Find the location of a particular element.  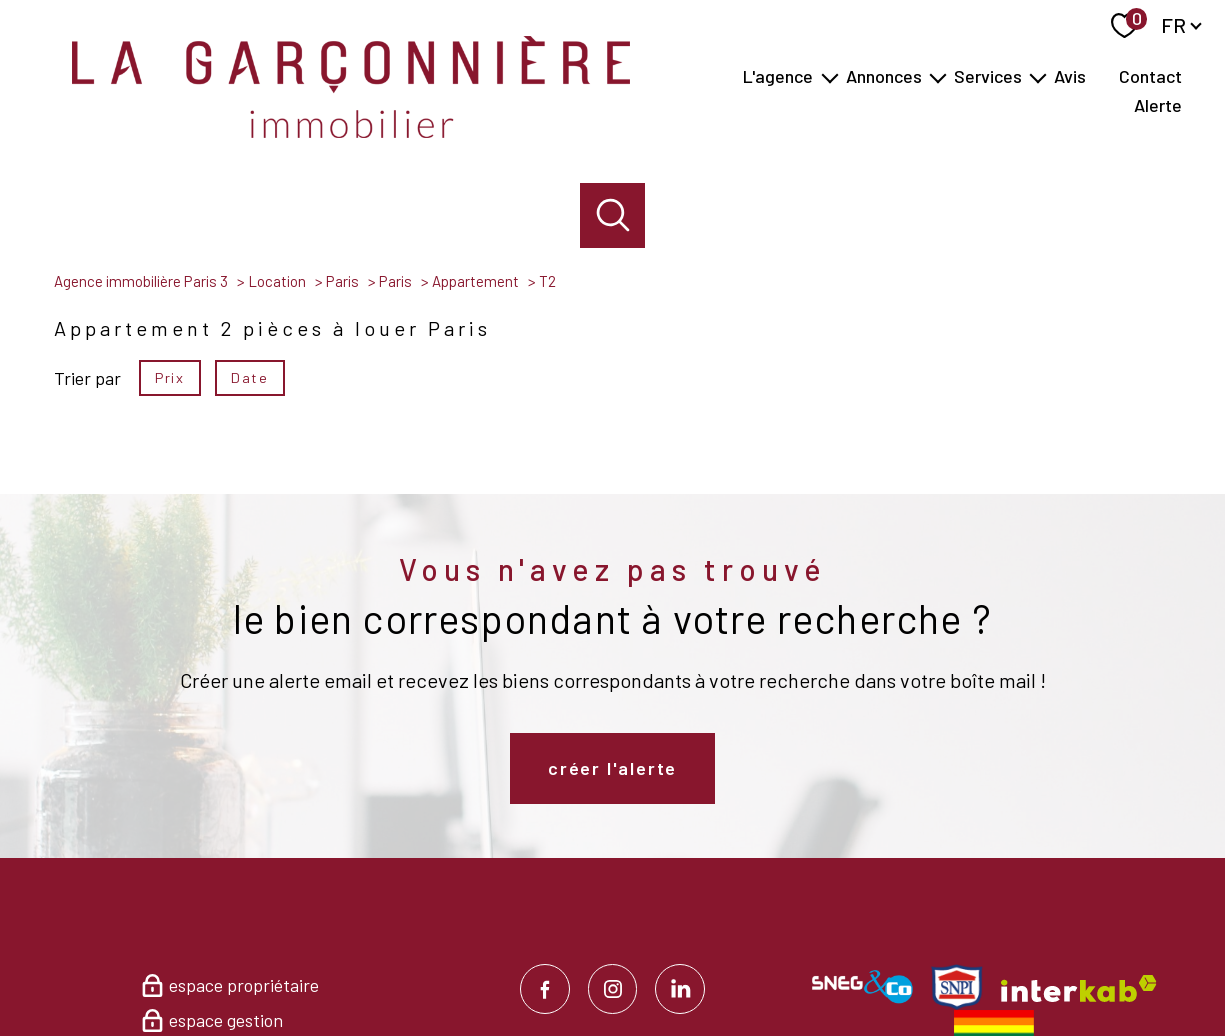

[Ouvrir sous-menu] is located at coordinates (830, 76).